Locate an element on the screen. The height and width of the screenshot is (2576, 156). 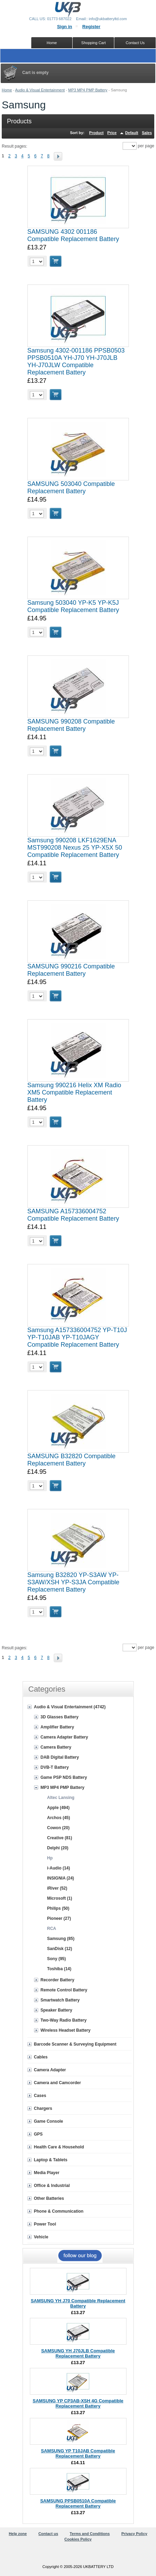
Shopping Cart is located at coordinates (93, 43).